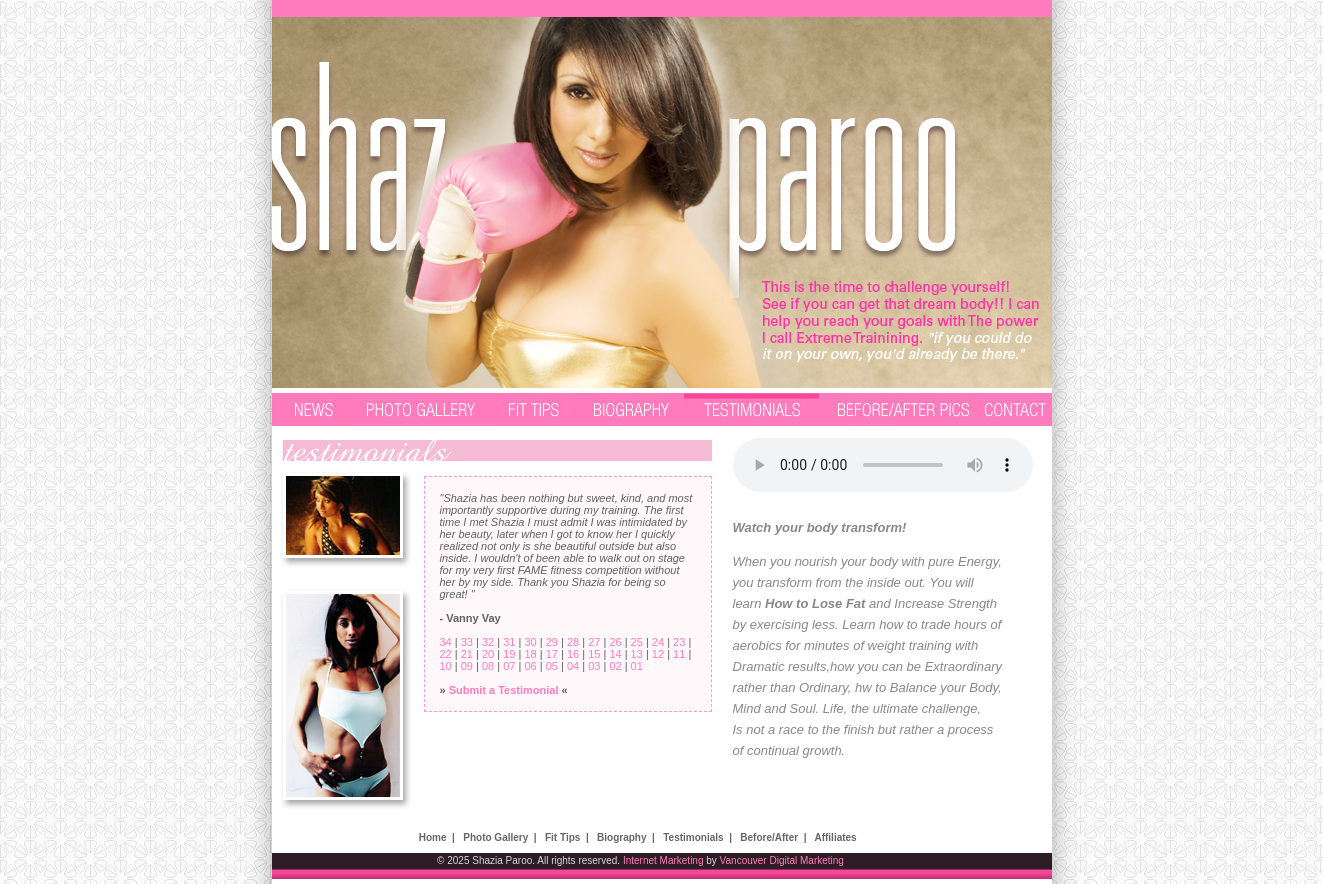 The image size is (1323, 884). What do you see at coordinates (835, 837) in the screenshot?
I see `Affiliates` at bounding box center [835, 837].